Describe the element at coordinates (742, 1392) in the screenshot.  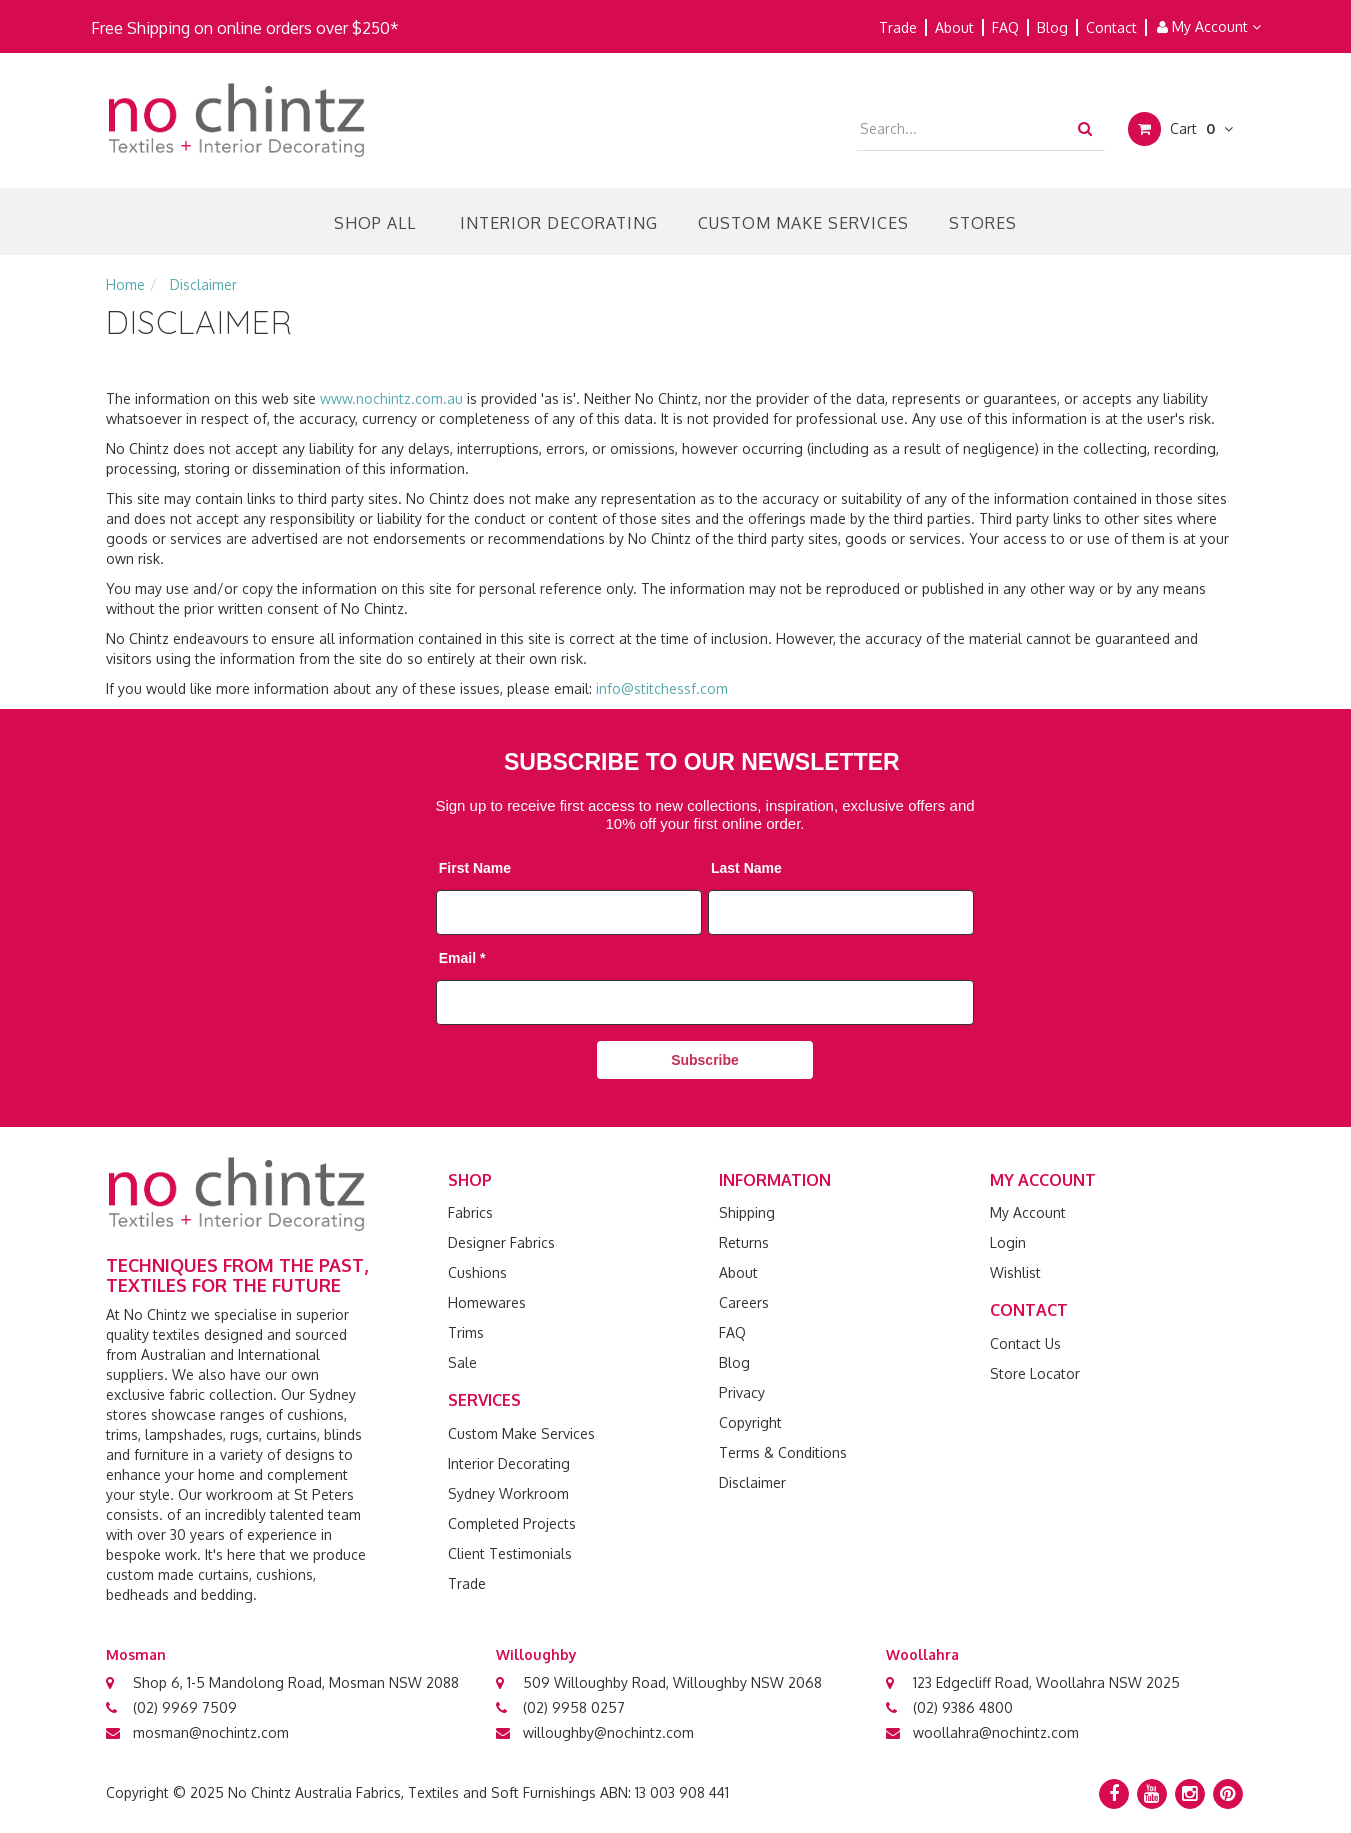
I see `Privacy` at that location.